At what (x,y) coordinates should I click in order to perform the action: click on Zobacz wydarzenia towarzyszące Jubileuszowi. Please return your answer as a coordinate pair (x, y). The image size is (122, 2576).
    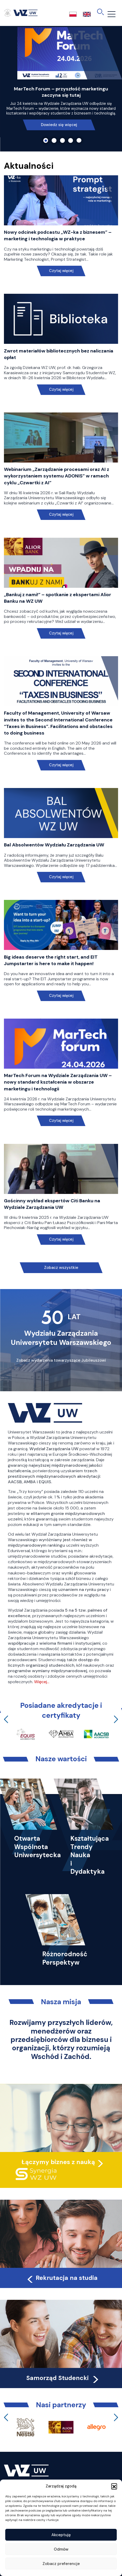
    Looking at the image, I should click on (61, 1360).